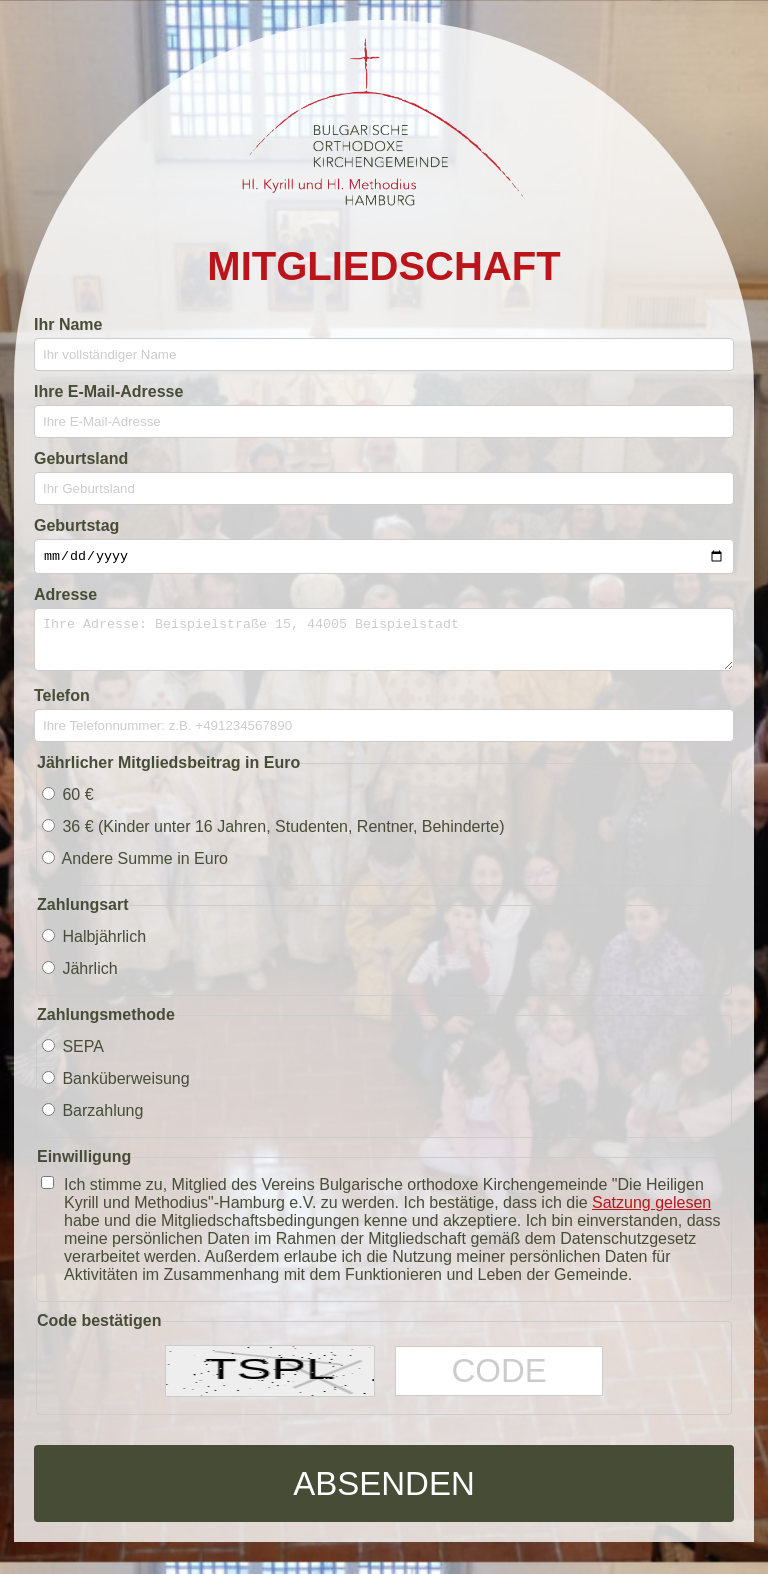 This screenshot has height=1574, width=768. What do you see at coordinates (273, 838) in the screenshot?
I see `36 € (Kinder unter 16 Jahren, Studenten, Rentner, Behinderte)` at bounding box center [273, 838].